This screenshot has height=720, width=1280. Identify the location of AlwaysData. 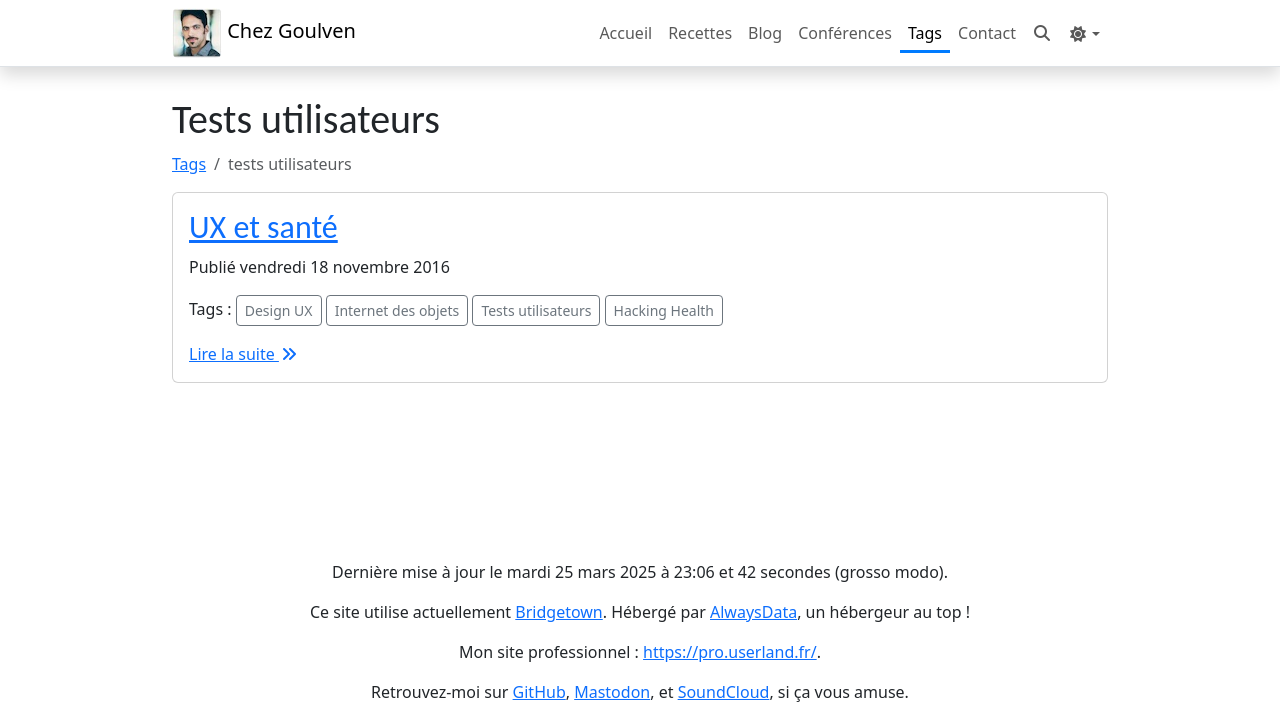
(753, 612).